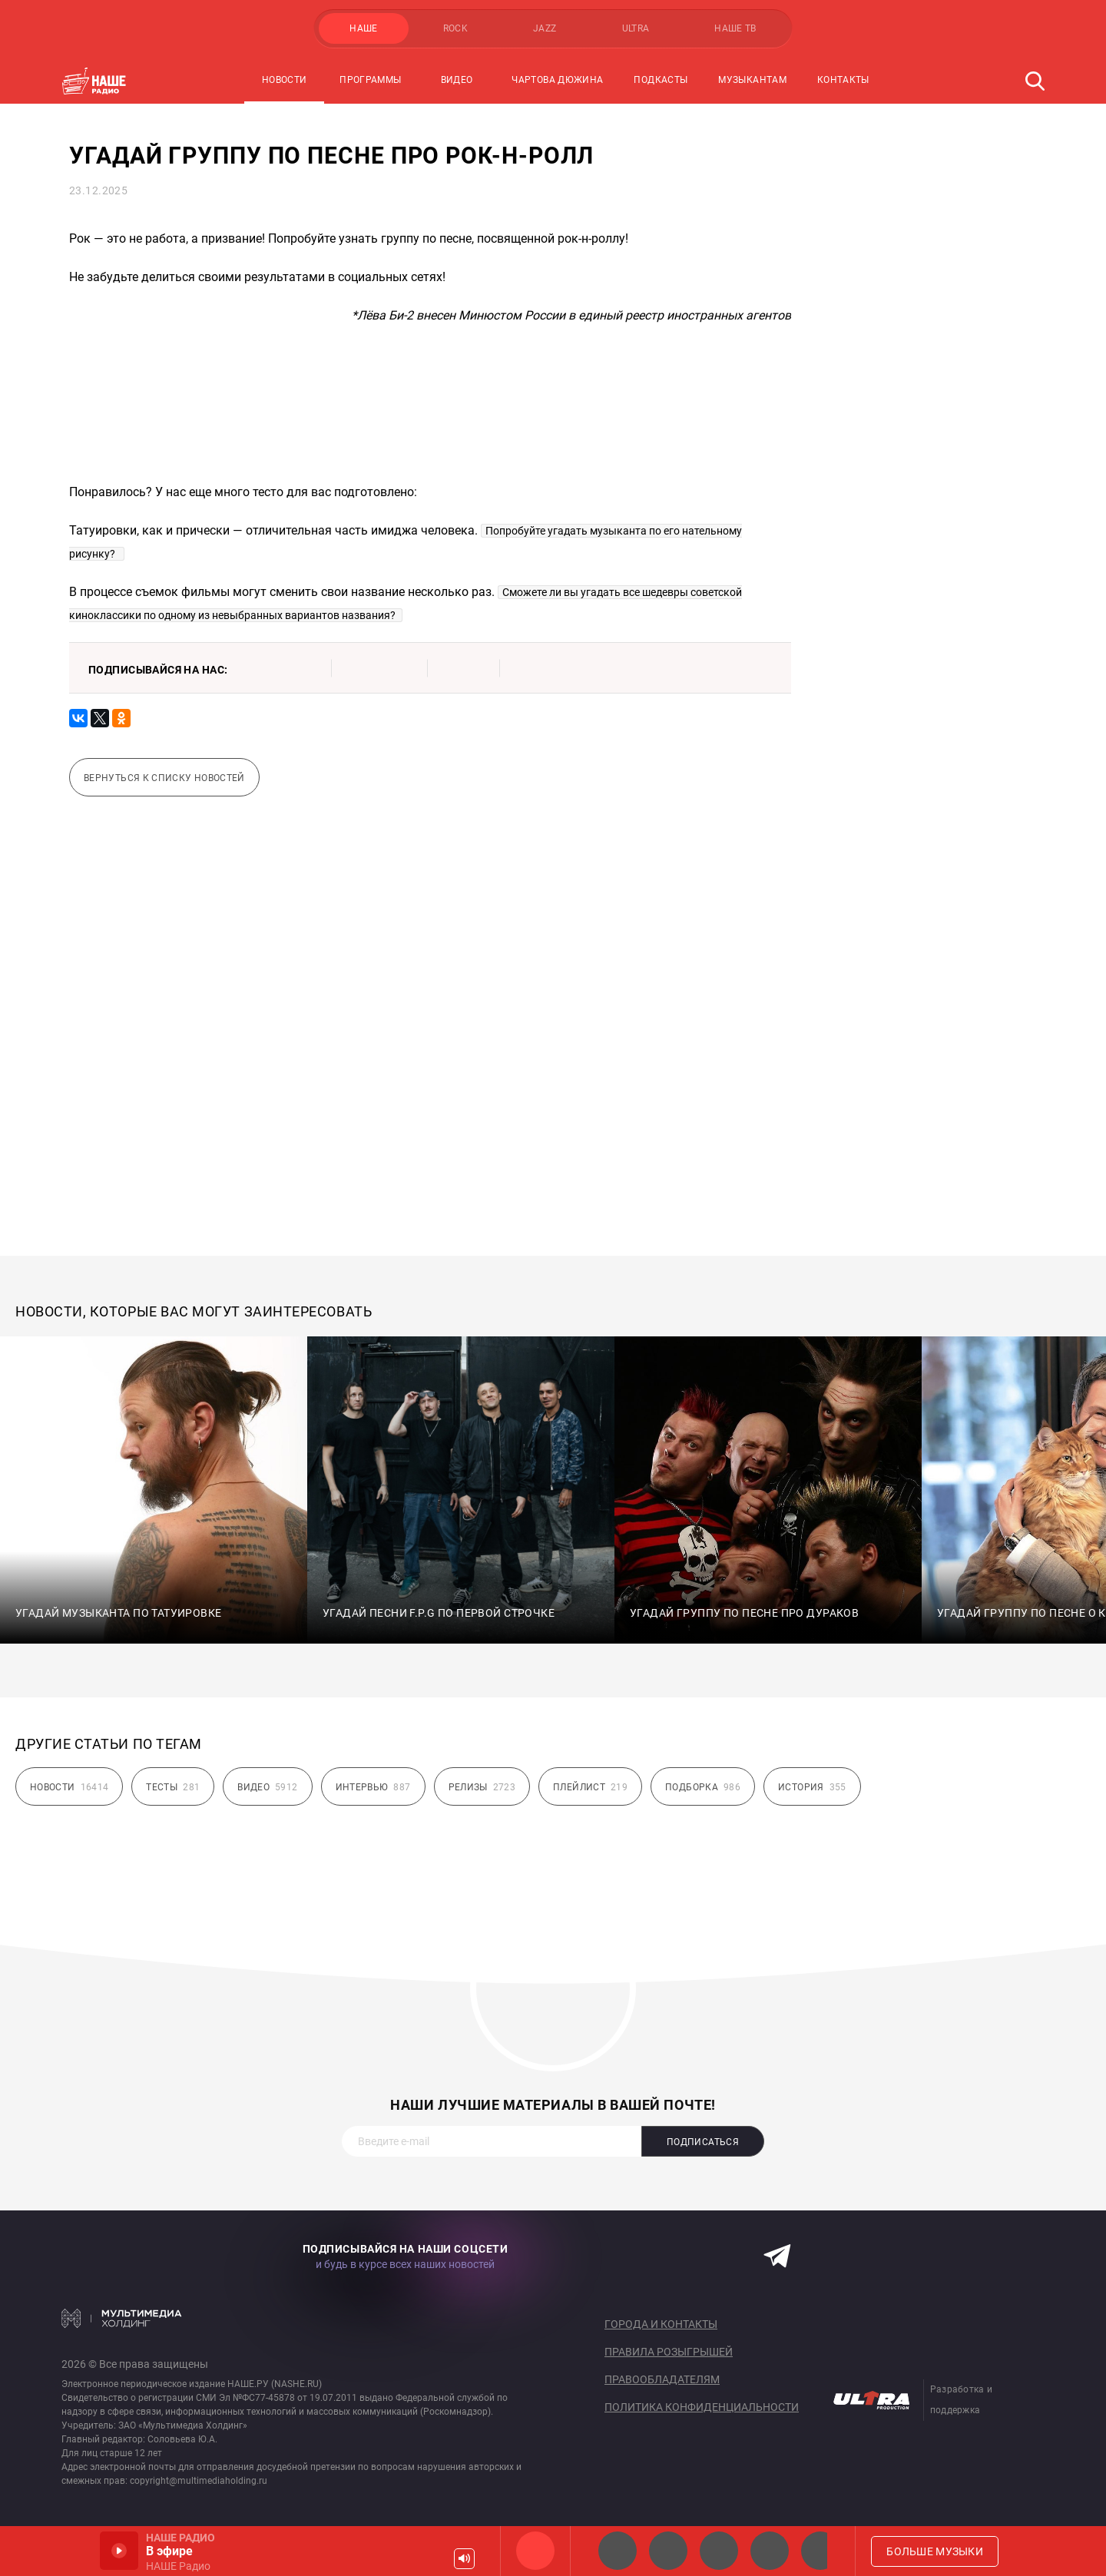 The height and width of the screenshot is (2576, 1106). What do you see at coordinates (370, 79) in the screenshot?
I see `Программы` at bounding box center [370, 79].